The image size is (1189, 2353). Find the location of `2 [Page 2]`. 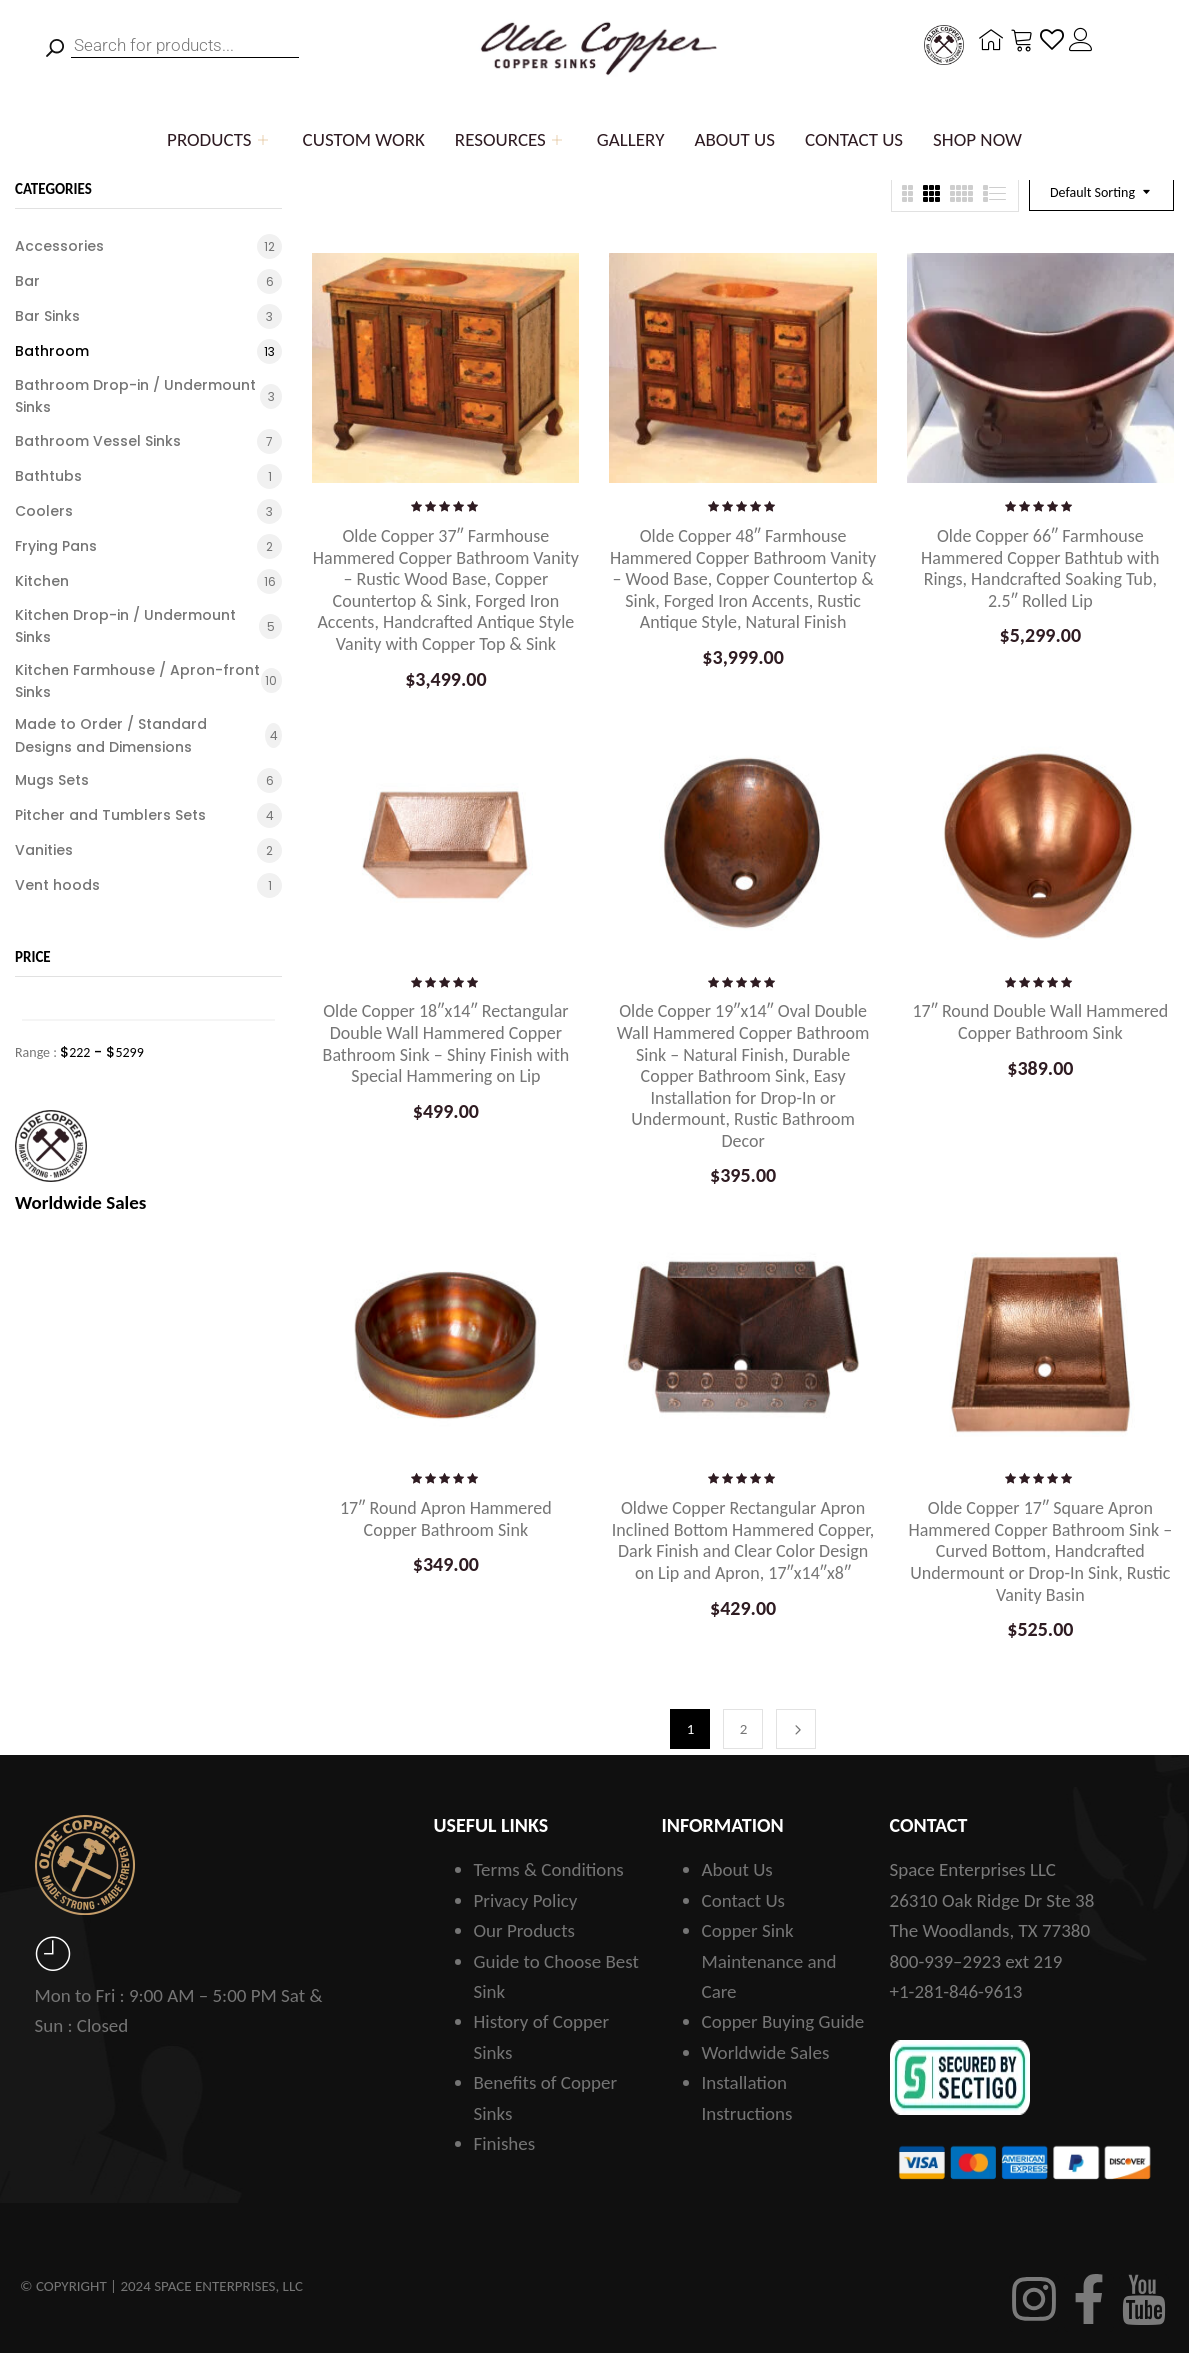

2 [Page 2] is located at coordinates (744, 1729).